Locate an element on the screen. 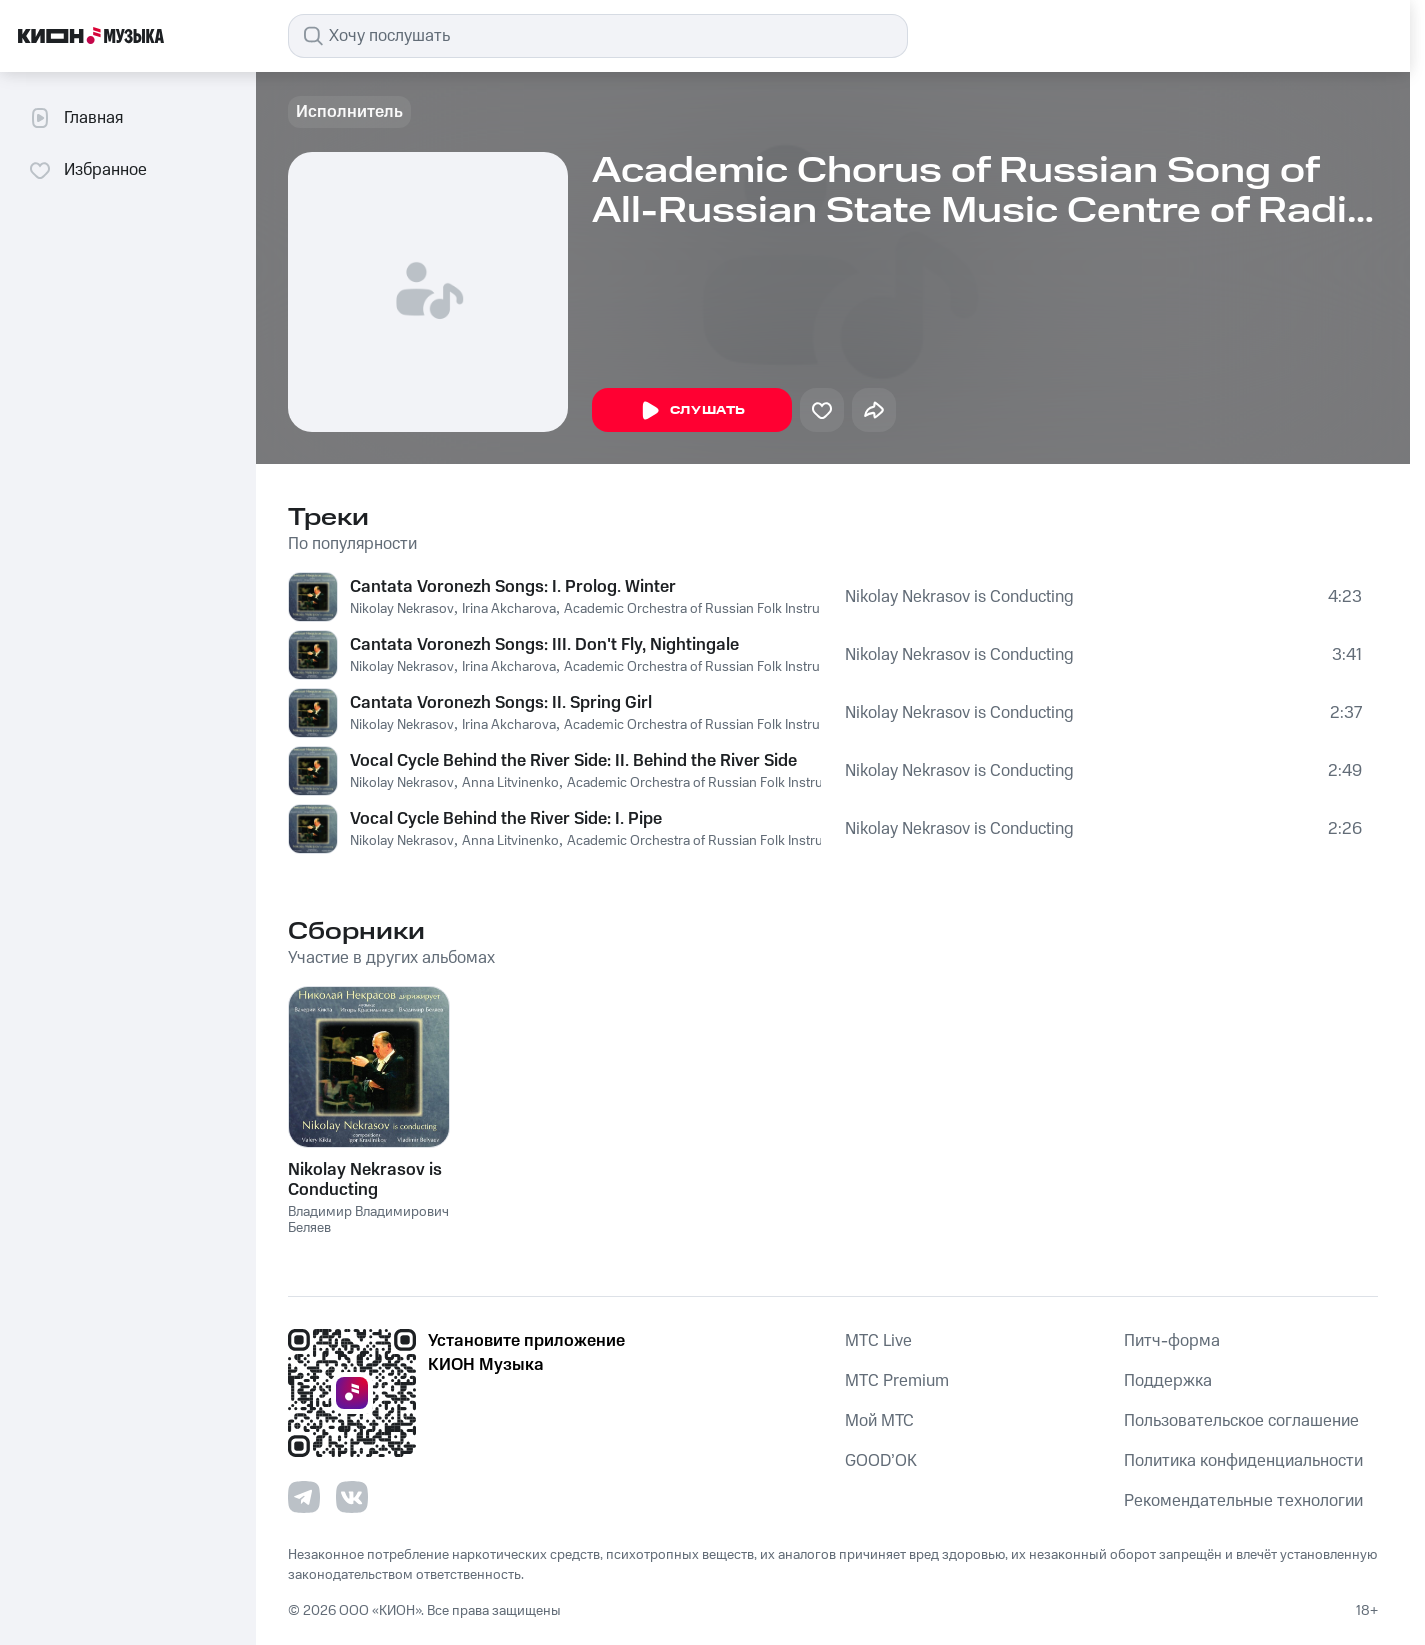  Пользовательское соглашение is located at coordinates (1241, 1421).